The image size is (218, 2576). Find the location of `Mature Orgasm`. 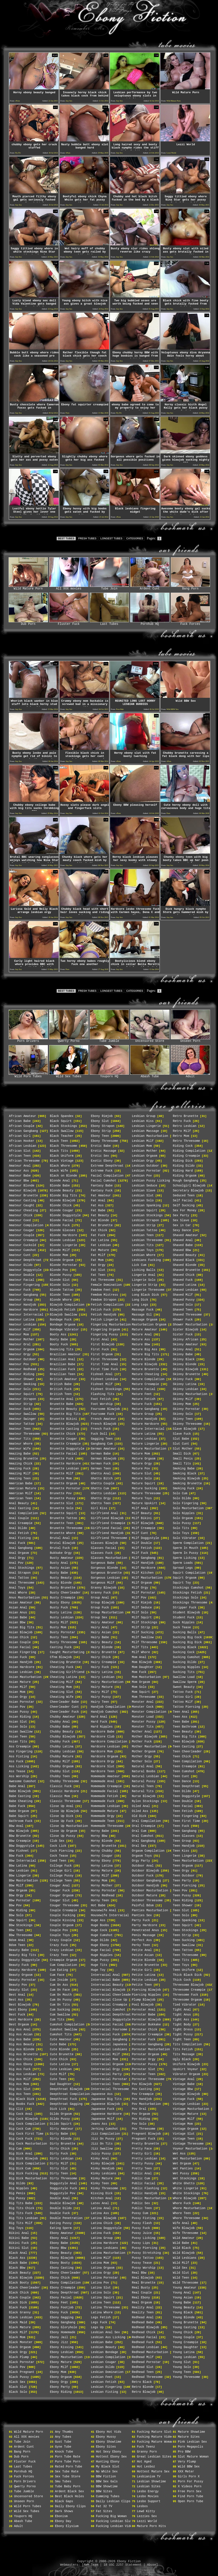

Mature Orgasm is located at coordinates (143, 1458).